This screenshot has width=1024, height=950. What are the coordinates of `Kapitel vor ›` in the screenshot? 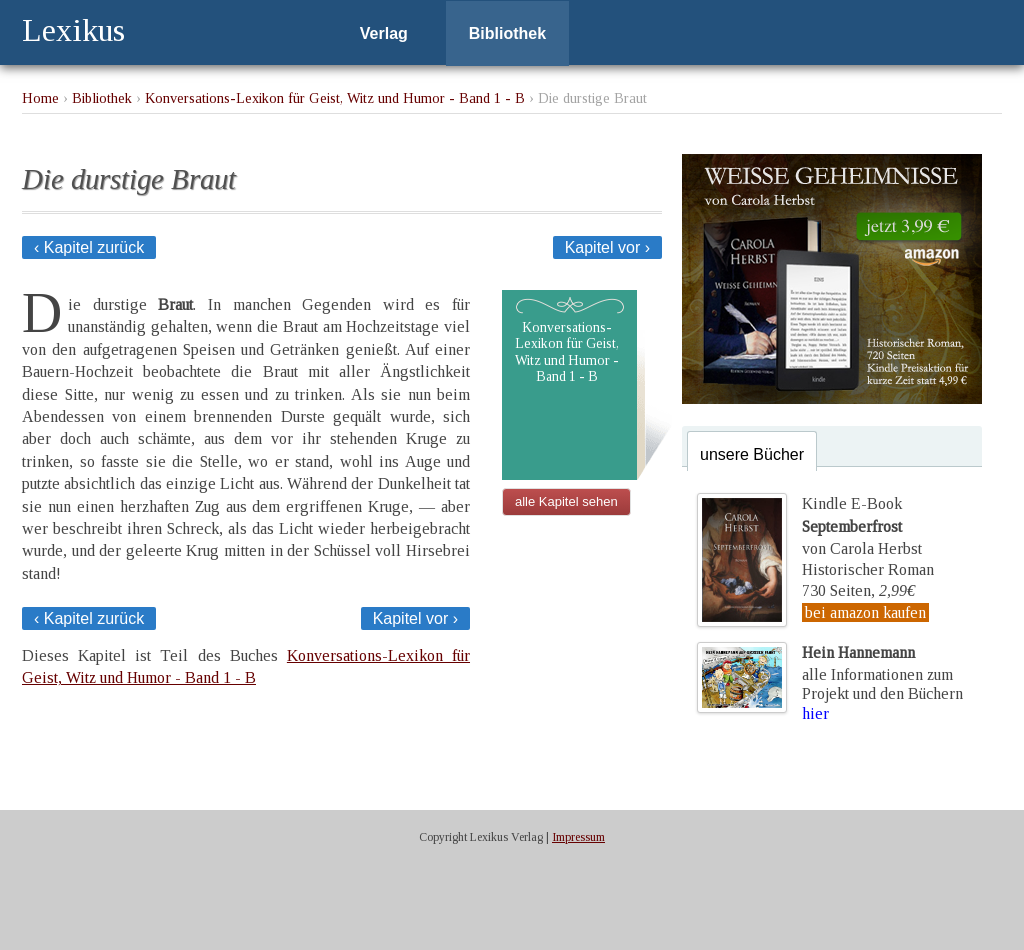 It's located at (607, 247).